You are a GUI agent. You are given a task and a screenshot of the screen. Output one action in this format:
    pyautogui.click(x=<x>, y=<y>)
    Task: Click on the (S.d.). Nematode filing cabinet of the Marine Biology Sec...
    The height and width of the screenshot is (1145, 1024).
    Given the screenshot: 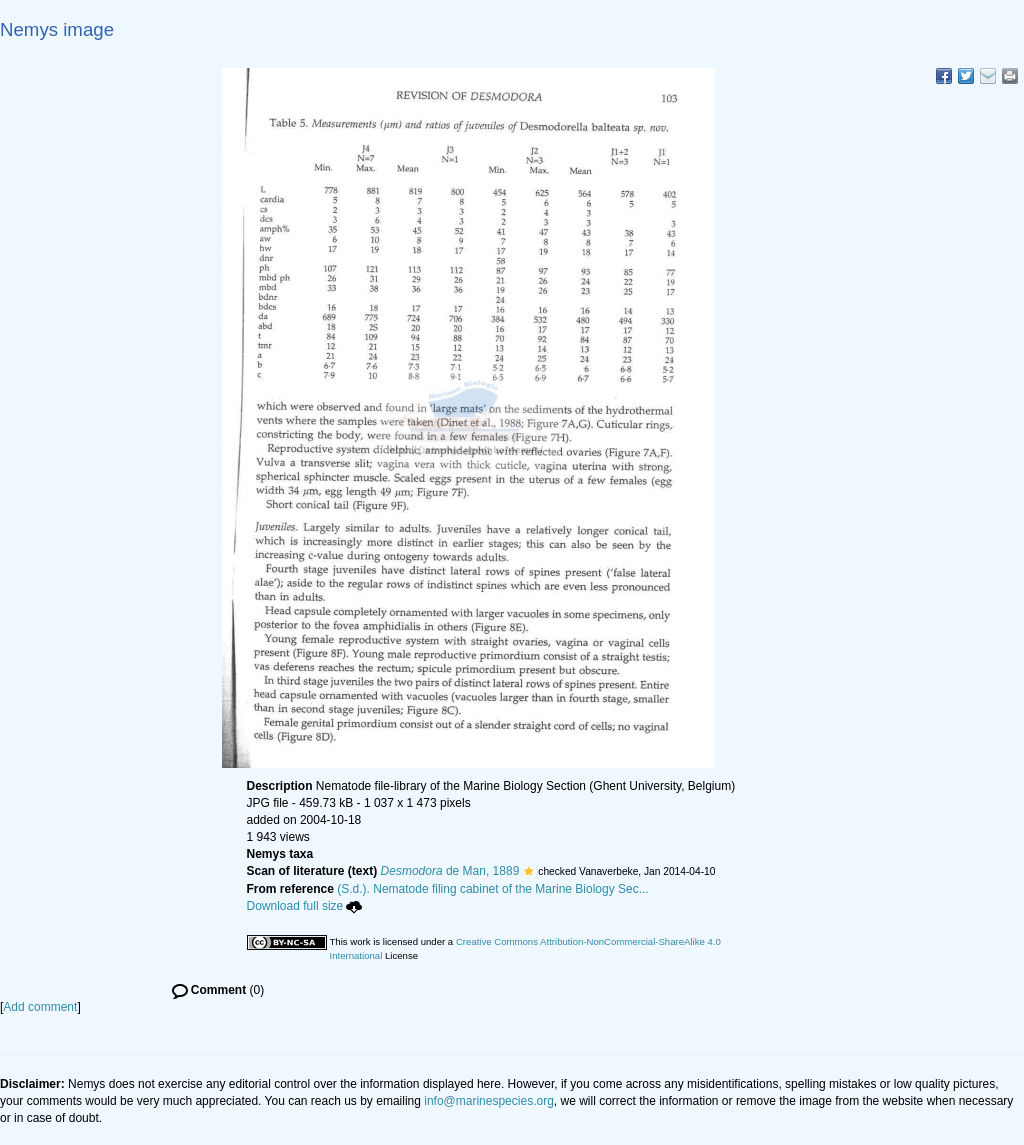 What is the action you would take?
    pyautogui.click(x=493, y=889)
    